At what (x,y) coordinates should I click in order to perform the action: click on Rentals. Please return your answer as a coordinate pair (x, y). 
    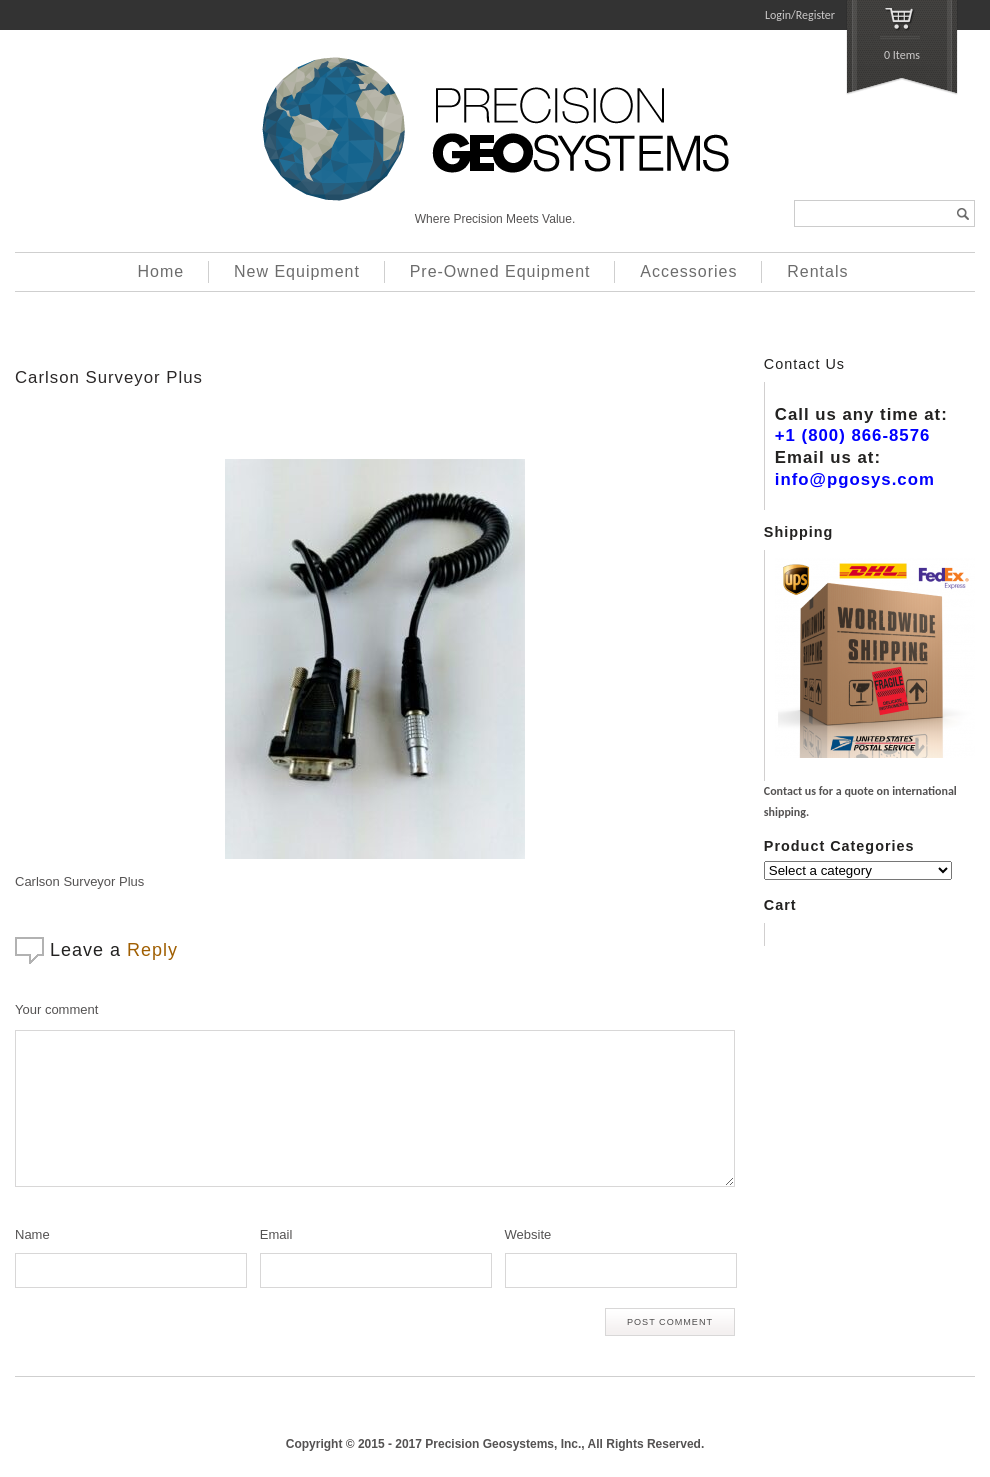
    Looking at the image, I should click on (817, 271).